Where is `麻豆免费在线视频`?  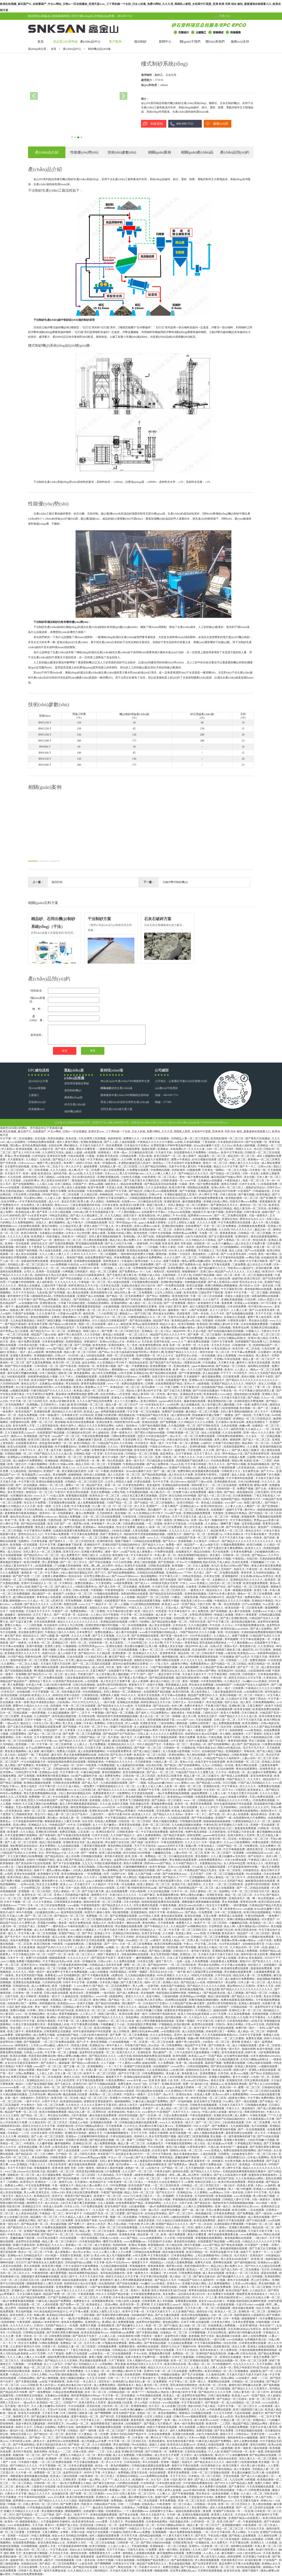 麻豆免费在线视频 is located at coordinates (199, 1341).